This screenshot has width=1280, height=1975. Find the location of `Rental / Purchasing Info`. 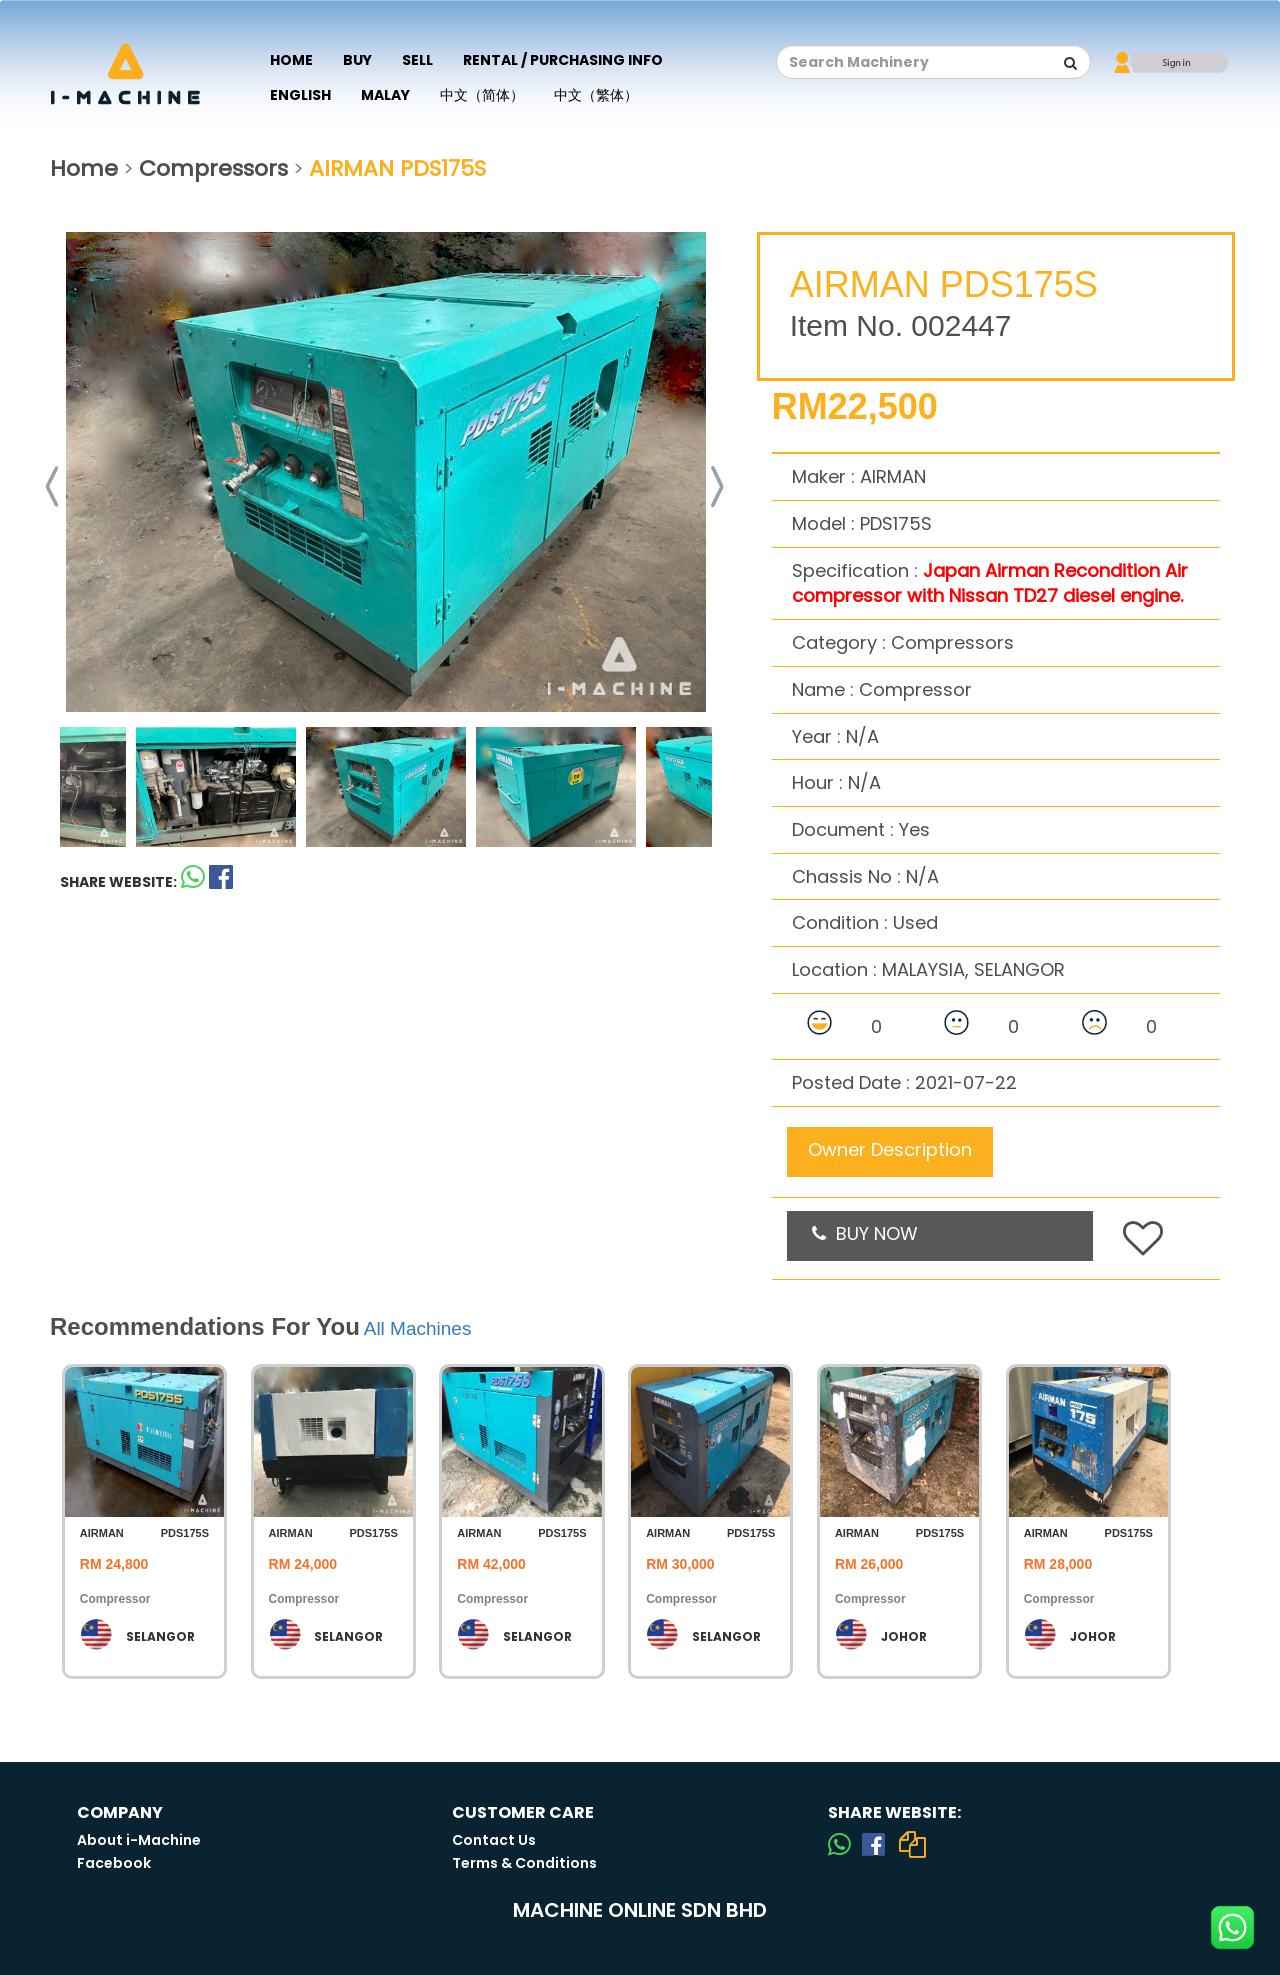

Rental / Purchasing Info is located at coordinates (563, 60).